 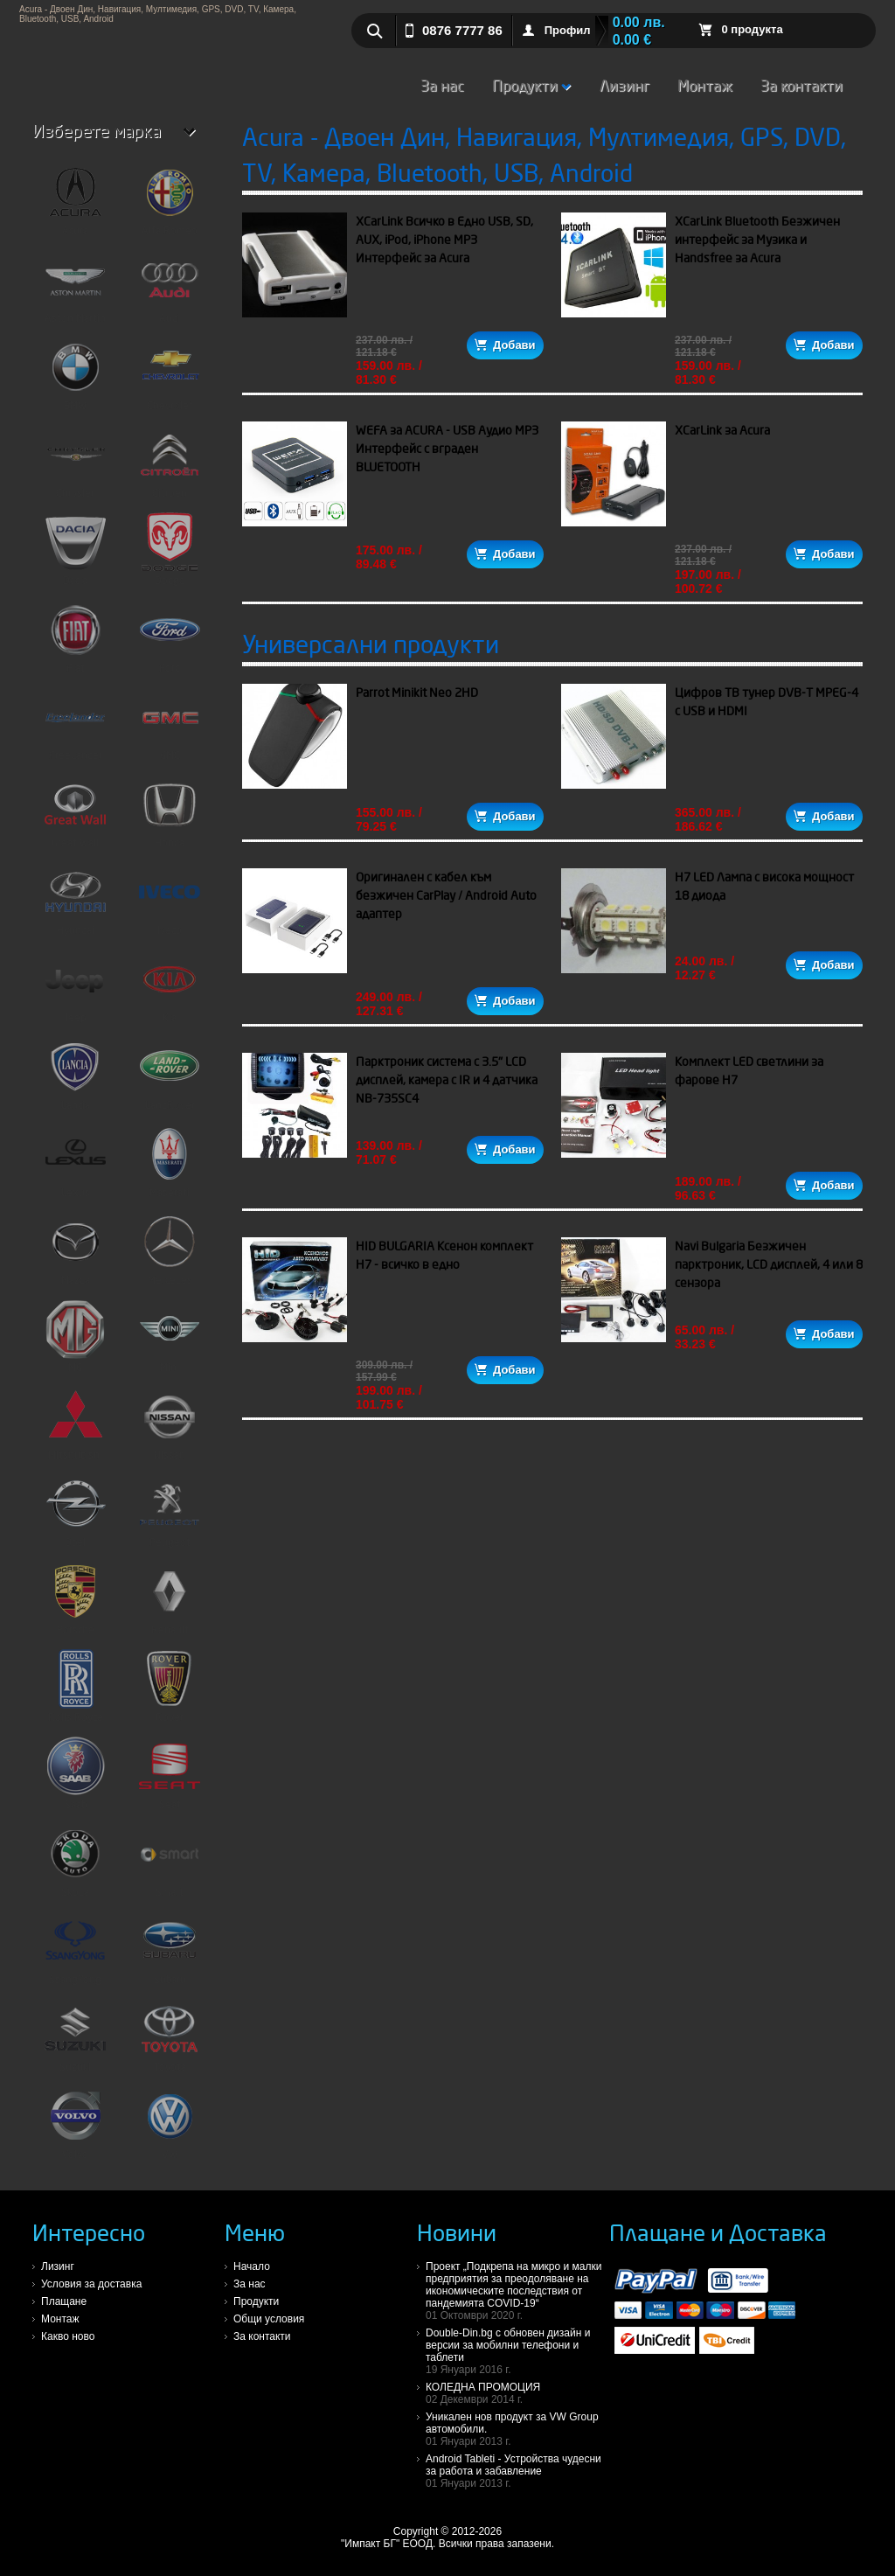 I want to click on 0876 7777 86, so click(x=462, y=30).